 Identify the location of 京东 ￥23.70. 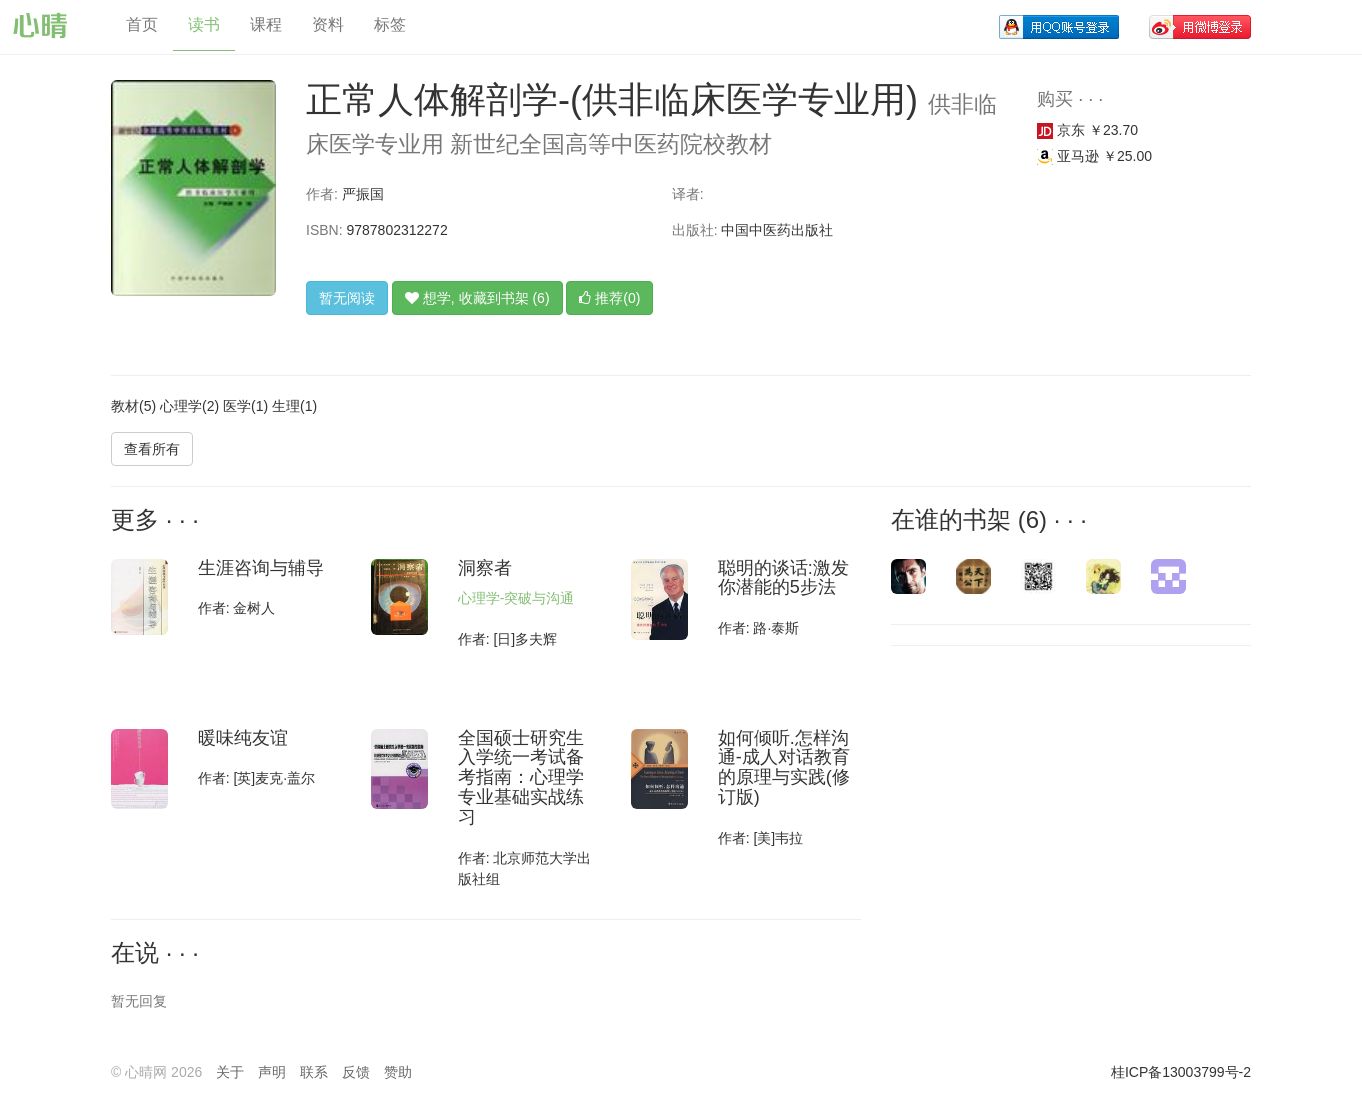
(1087, 130).